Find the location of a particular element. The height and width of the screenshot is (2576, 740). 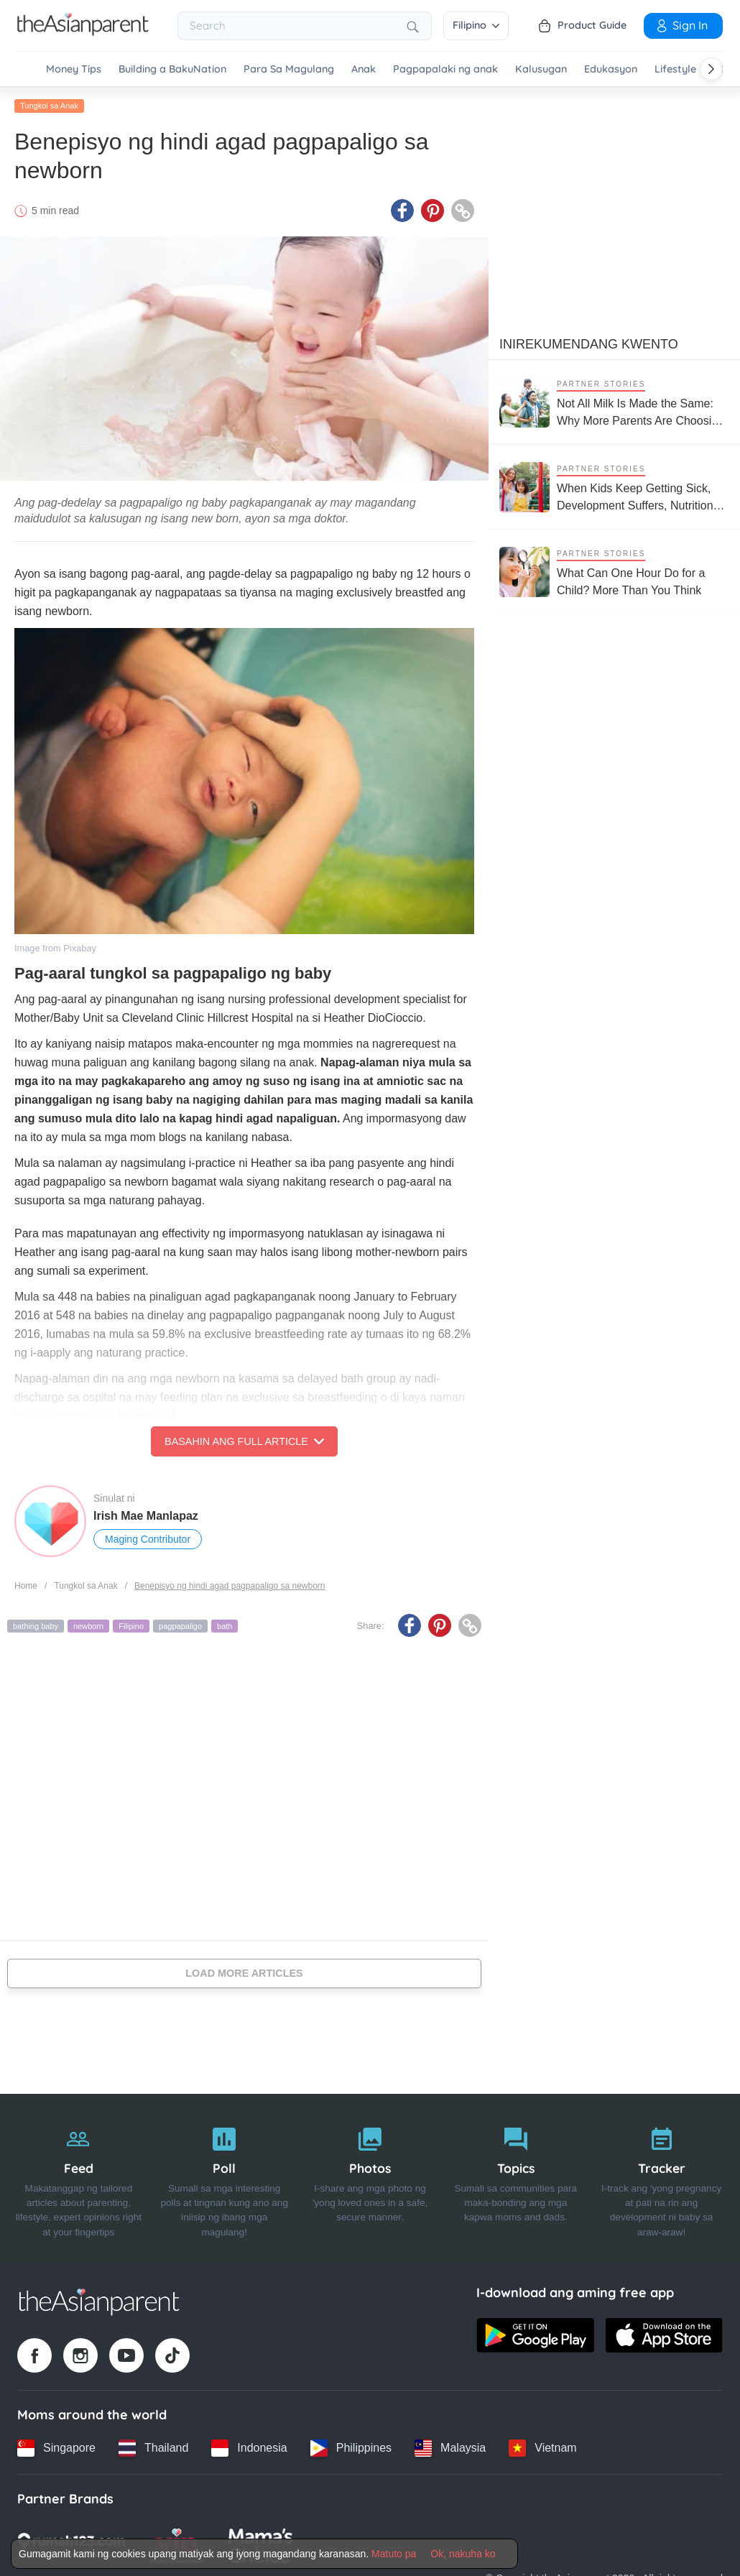

[Go to feed page] is located at coordinates (83, 31).